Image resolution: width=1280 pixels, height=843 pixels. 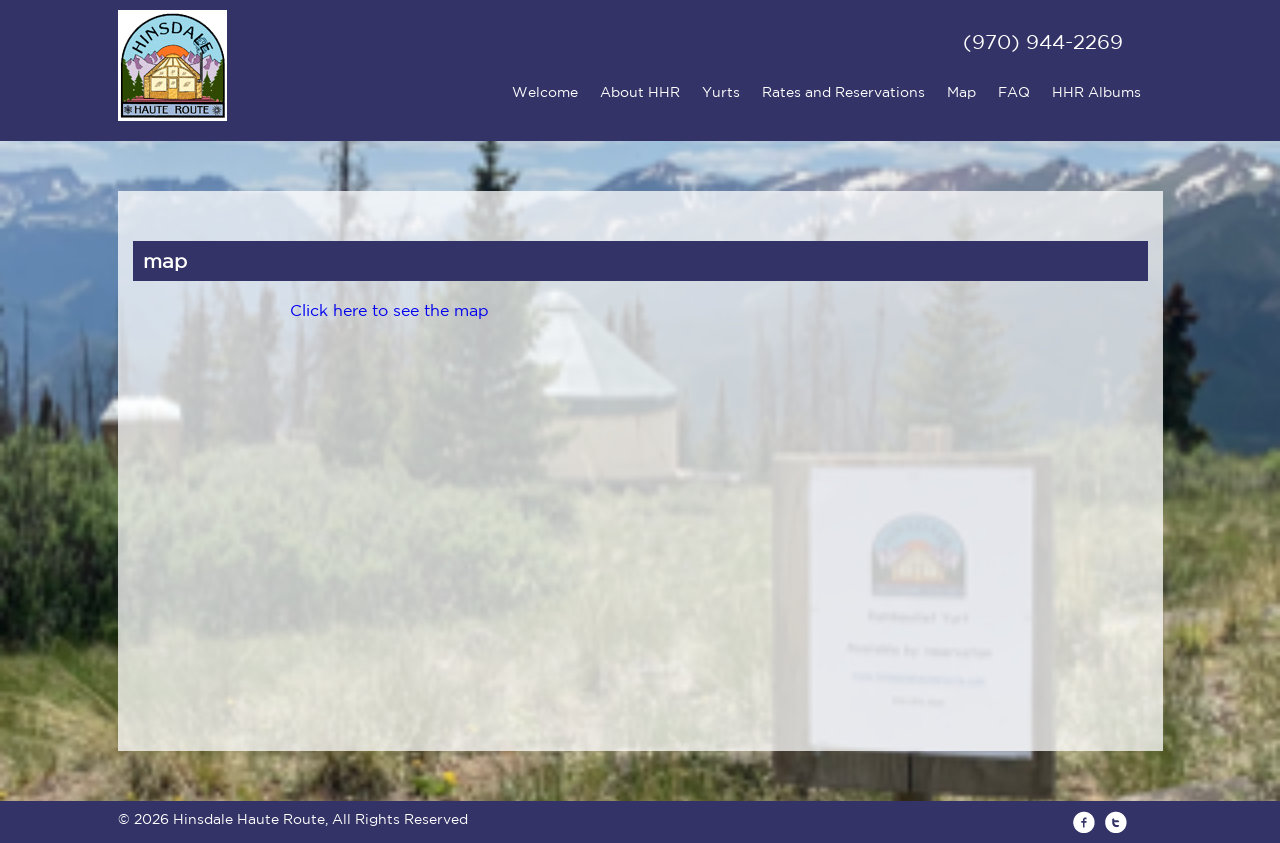 What do you see at coordinates (545, 92) in the screenshot?
I see `Welcome` at bounding box center [545, 92].